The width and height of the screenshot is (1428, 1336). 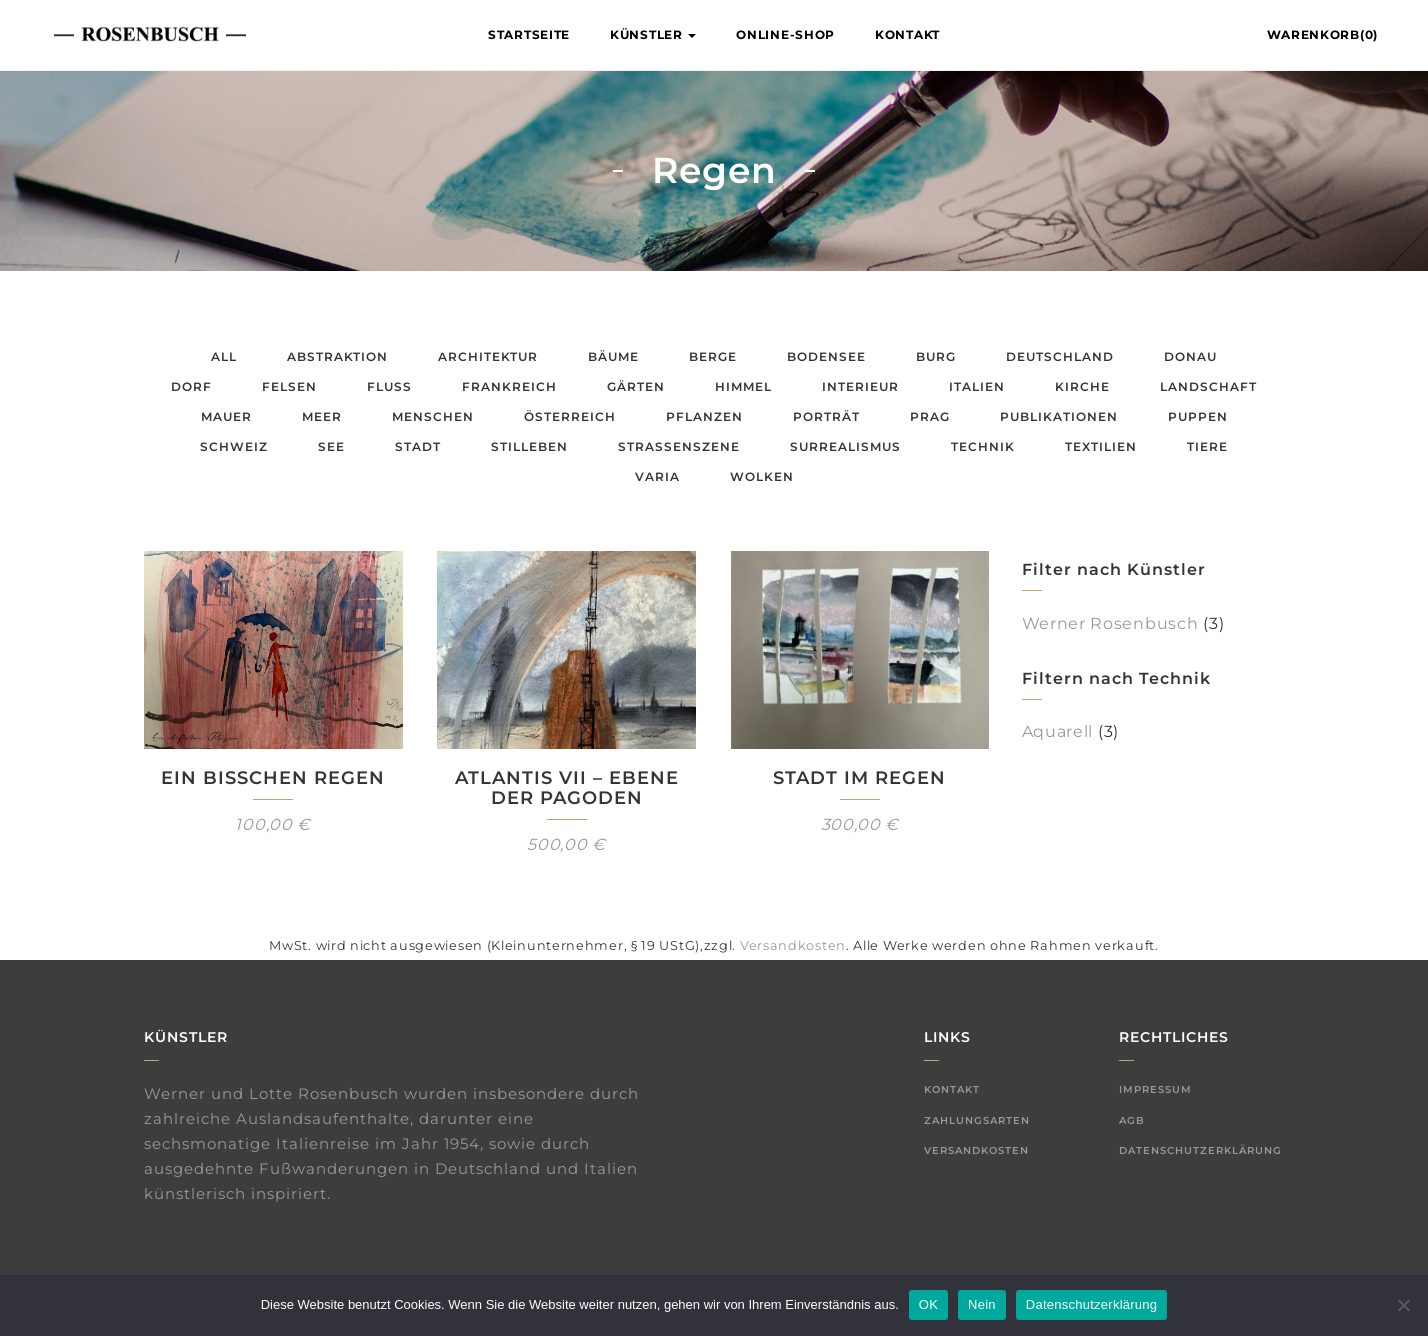 I want to click on Deutschland, so click(x=1060, y=356).